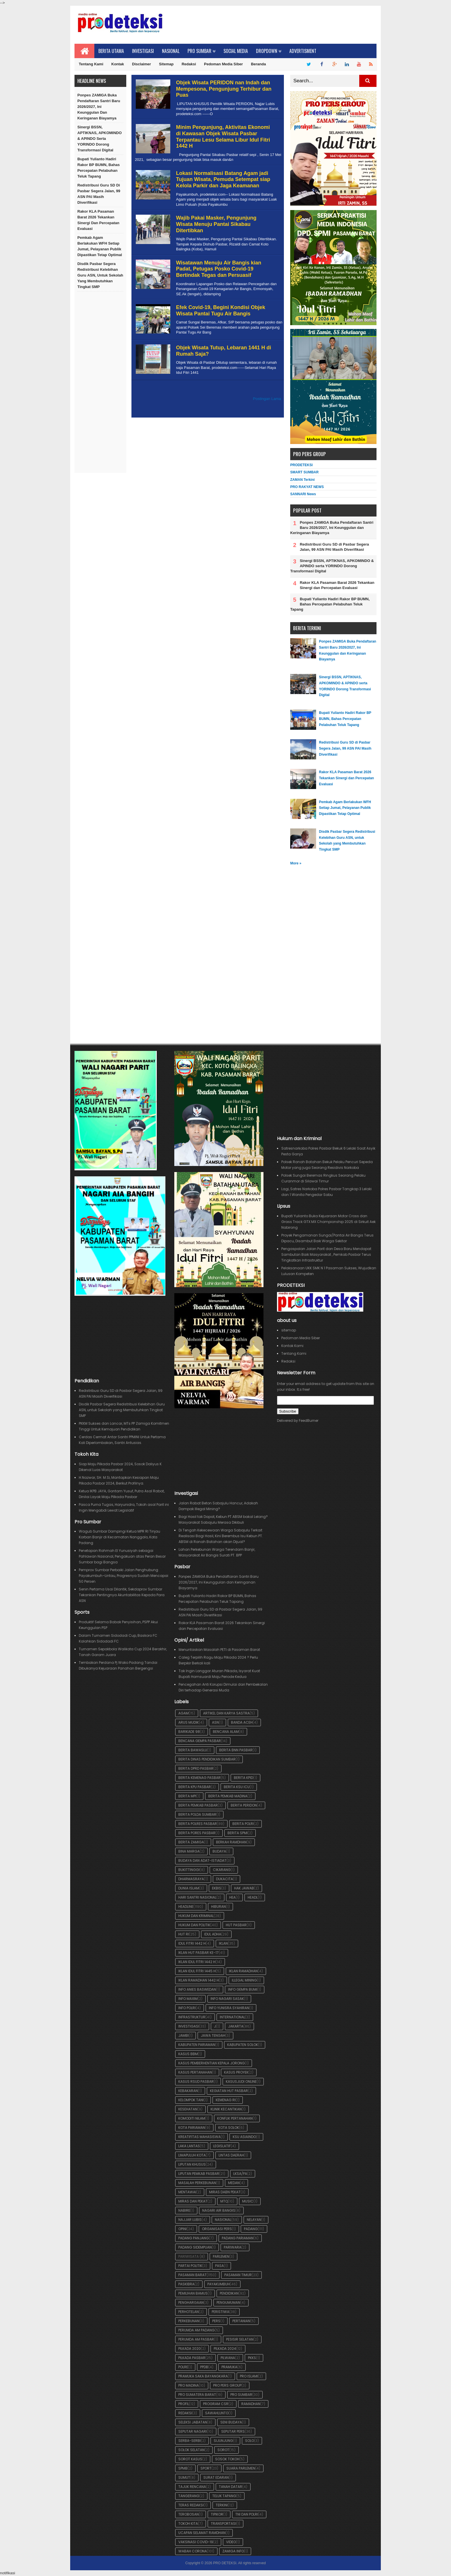 The height and width of the screenshot is (2576, 451). I want to click on Payakumbuh, so click(218, 2284).